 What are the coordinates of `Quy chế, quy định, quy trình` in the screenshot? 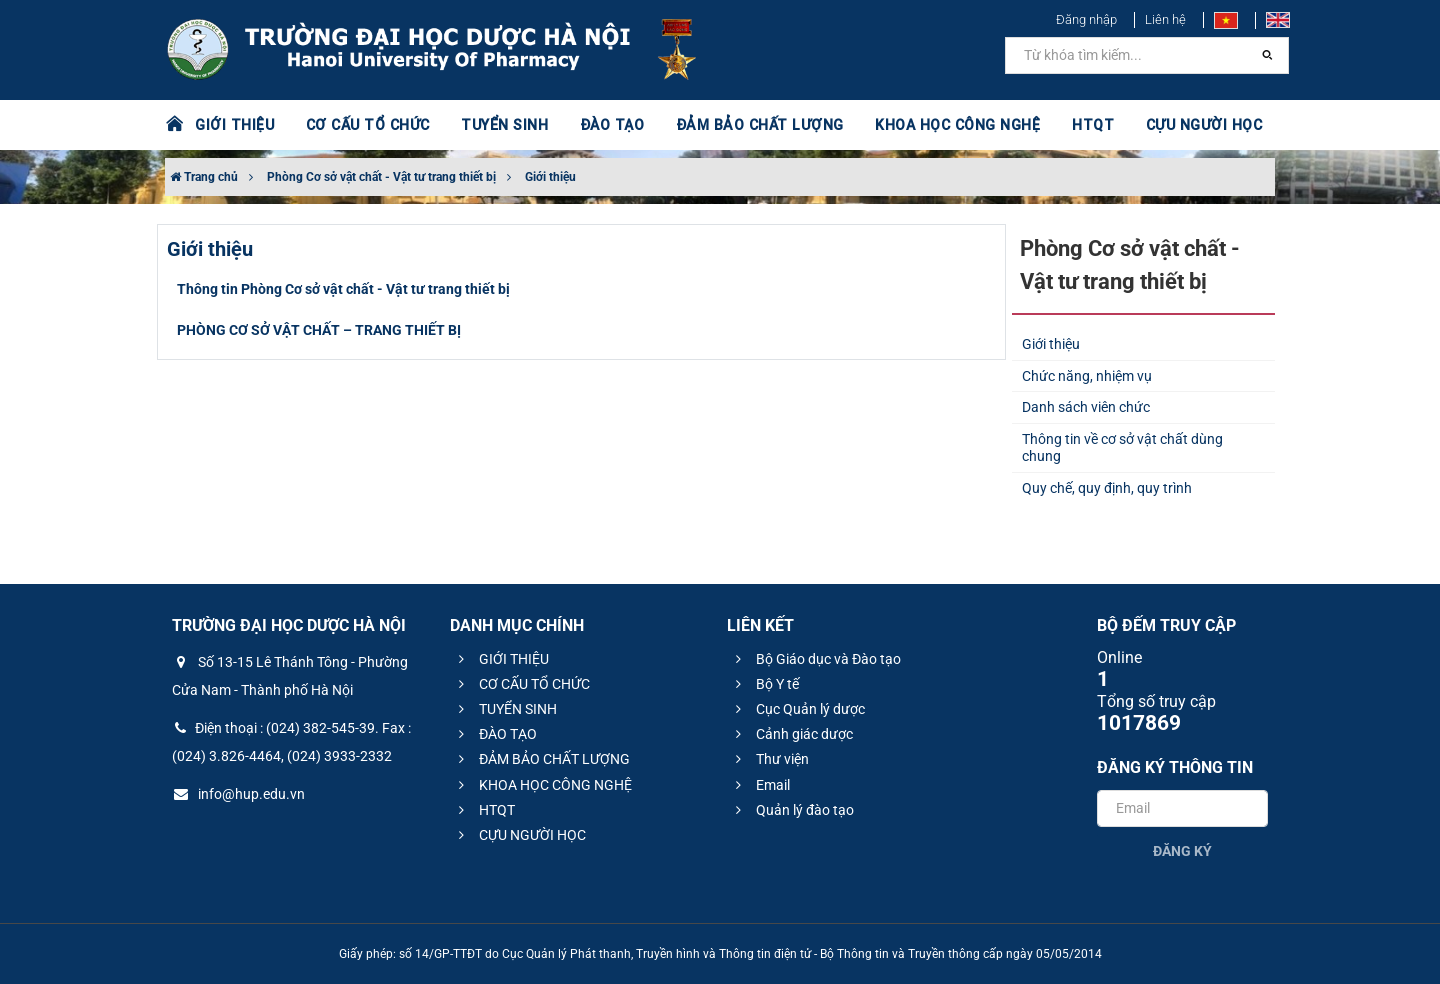 It's located at (1107, 488).